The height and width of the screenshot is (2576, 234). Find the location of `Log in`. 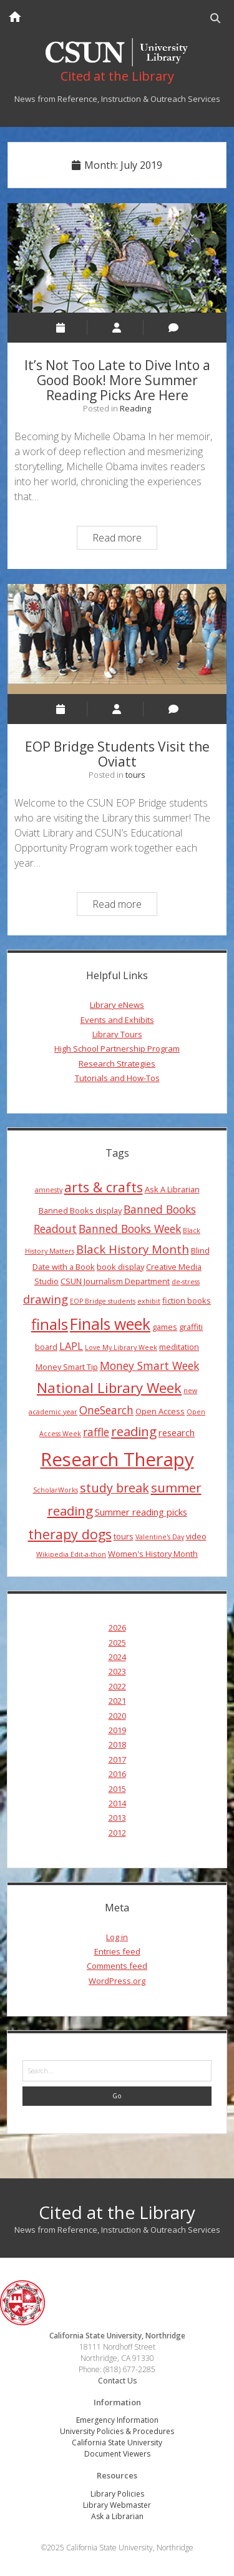

Log in is located at coordinates (117, 1937).